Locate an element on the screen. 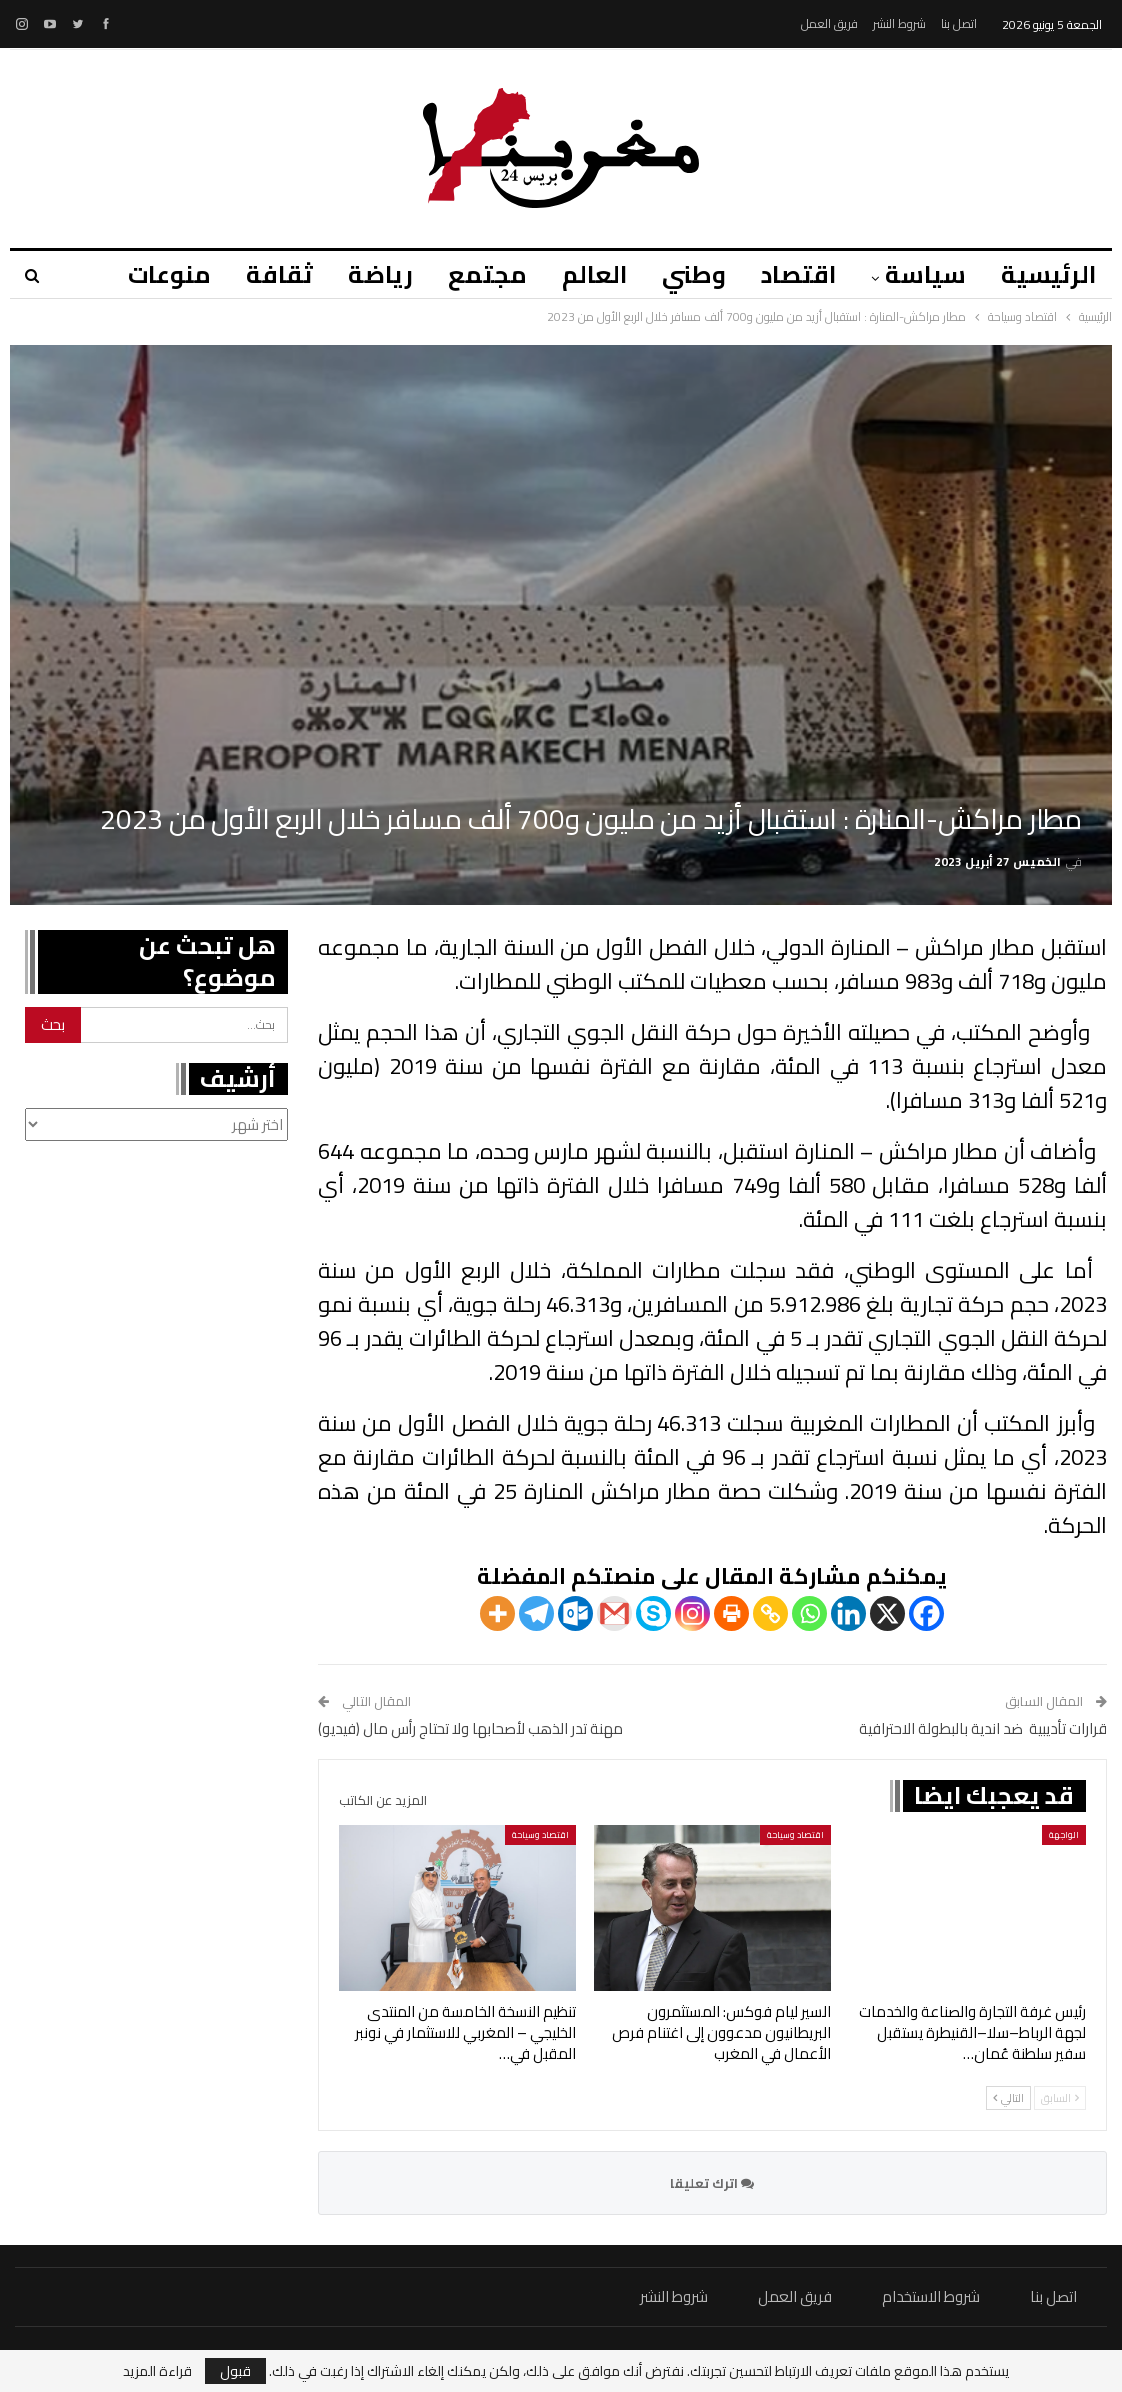  [Gmail] is located at coordinates (614, 1613).